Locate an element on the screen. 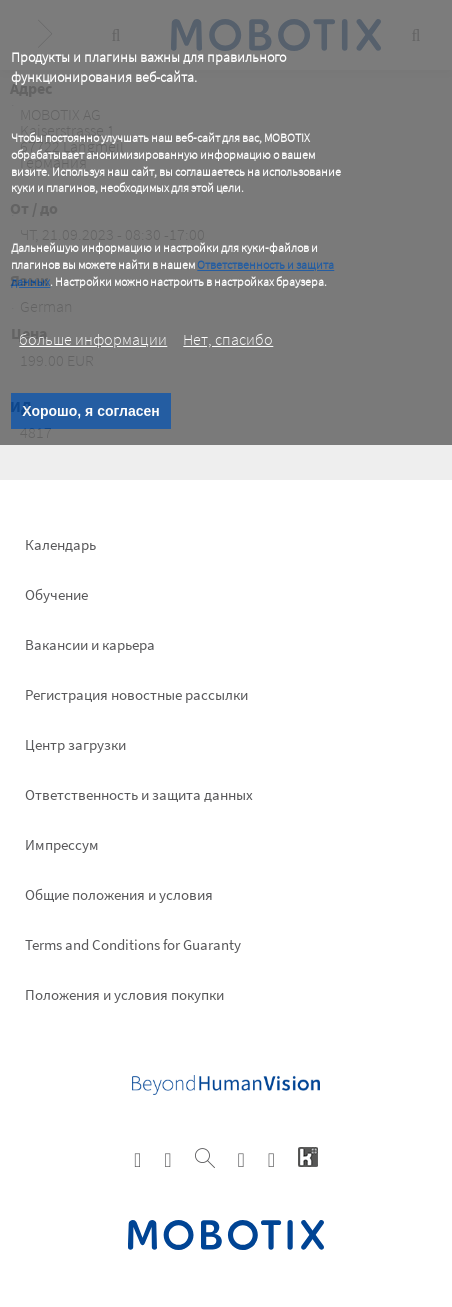 The height and width of the screenshot is (1307, 452). Положения и условия покупки is located at coordinates (124, 994).